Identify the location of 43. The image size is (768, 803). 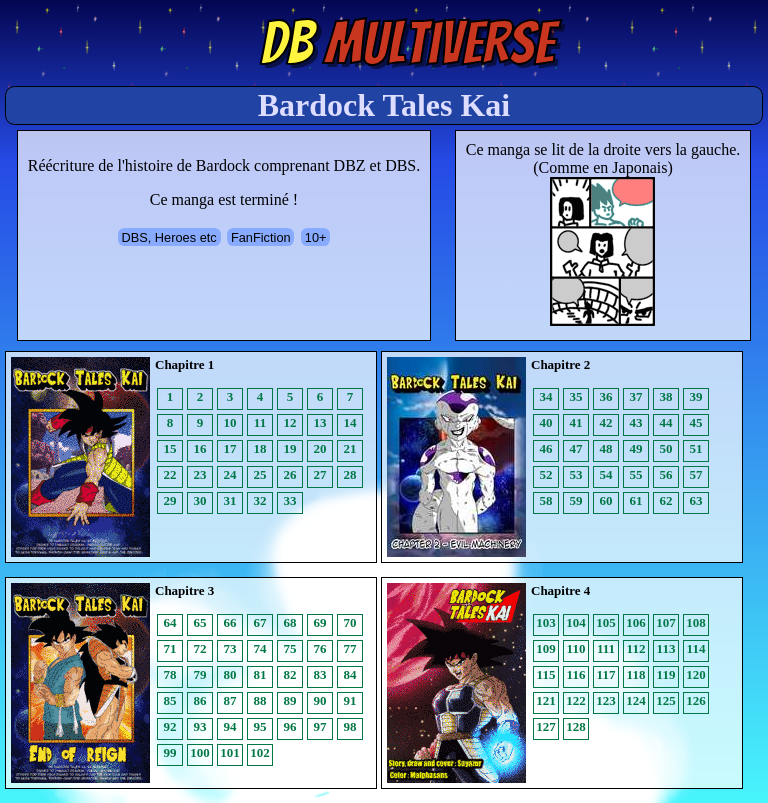
(636, 422).